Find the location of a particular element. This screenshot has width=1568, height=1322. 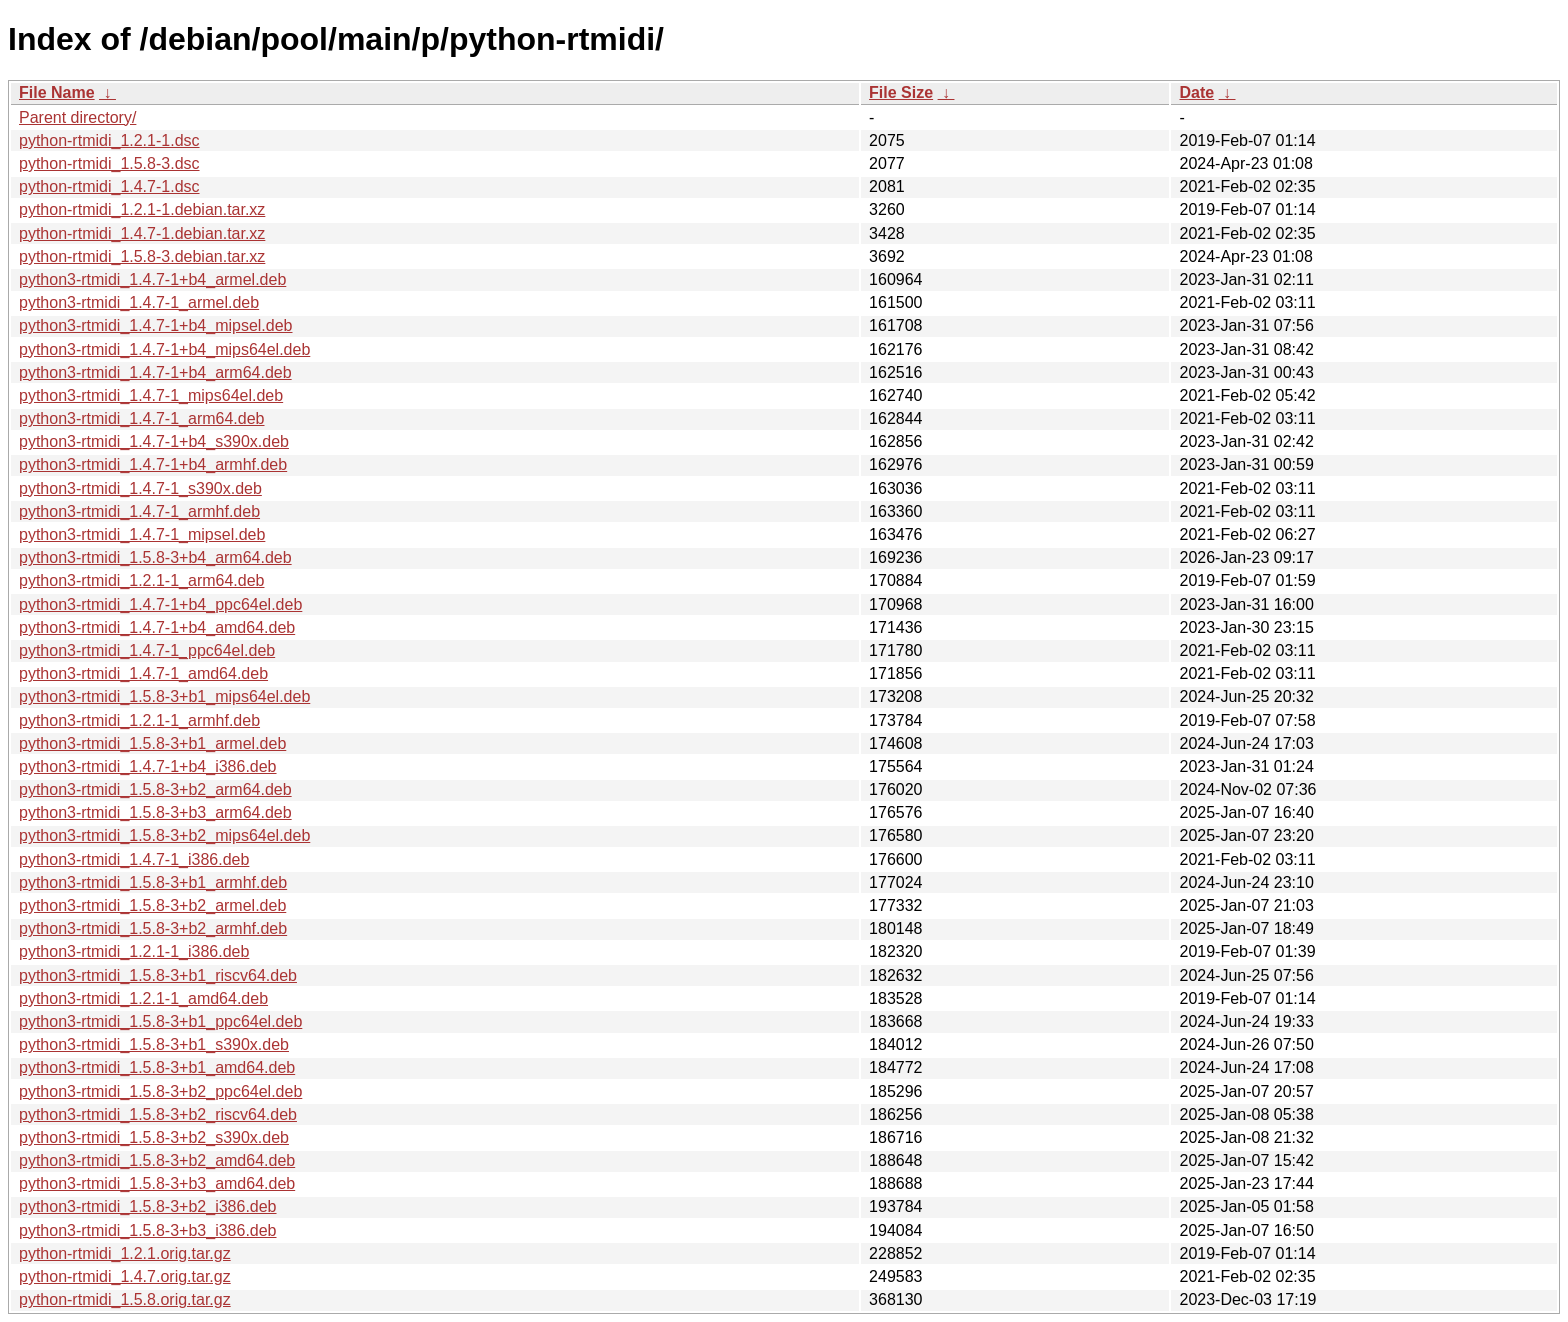

python3-rtmidi_1.4.7-1+b4_mipsel.deb is located at coordinates (156, 325).